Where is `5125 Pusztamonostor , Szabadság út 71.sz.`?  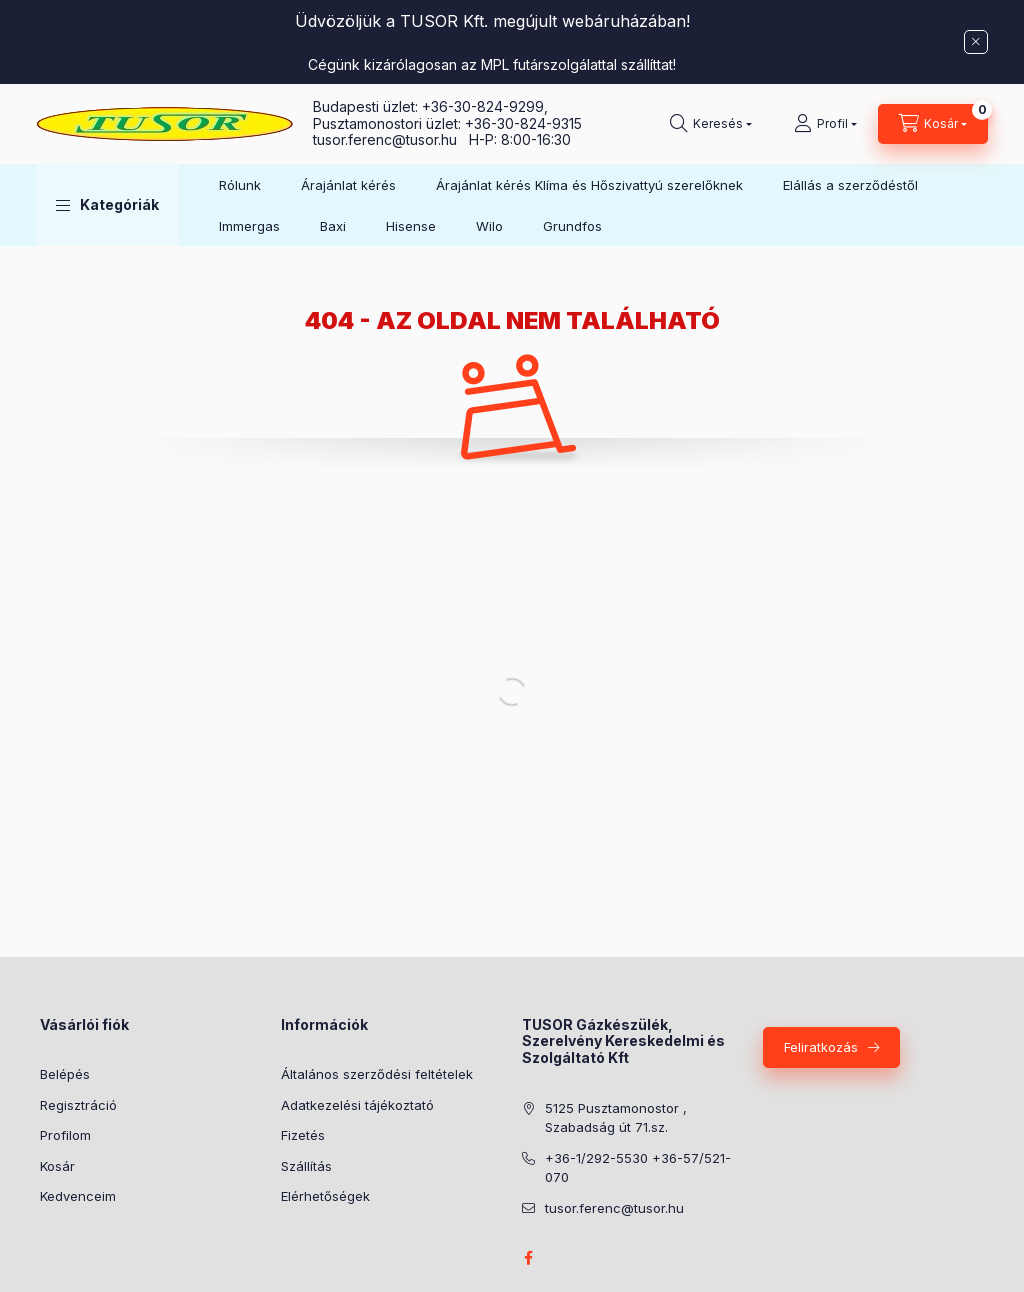 5125 Pusztamonostor , Szabadság út 71.sz. is located at coordinates (616, 1118).